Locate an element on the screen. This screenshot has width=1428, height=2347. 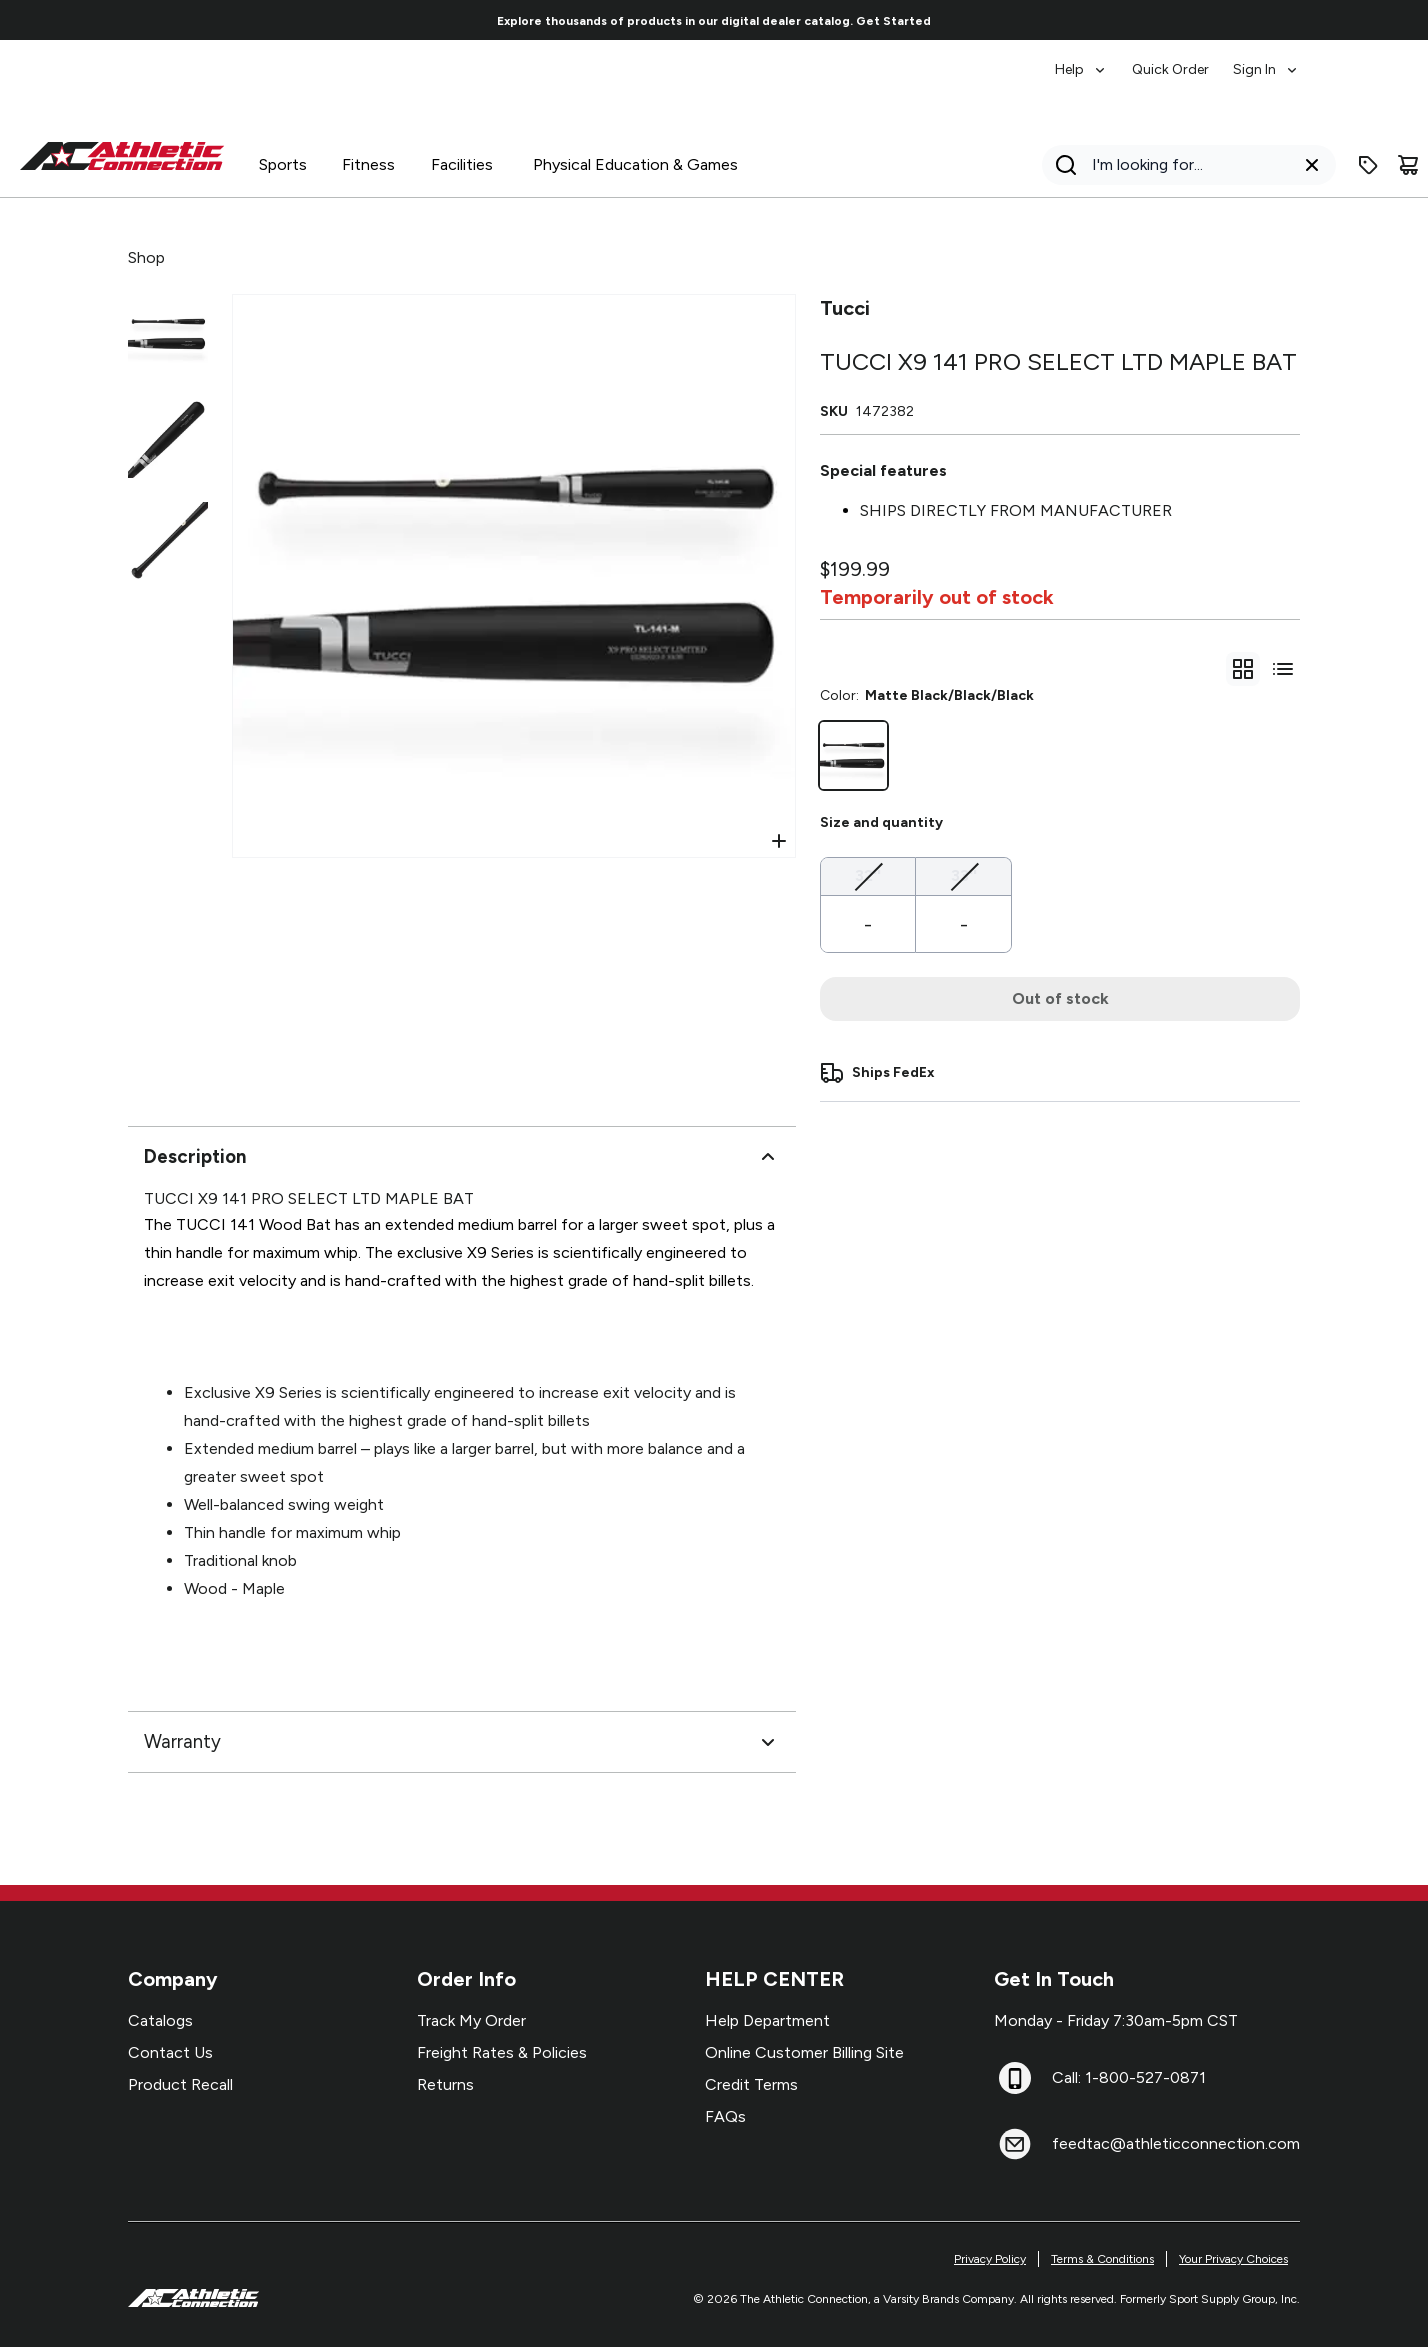
[Call: 1-800-527-0871] is located at coordinates (1015, 2078).